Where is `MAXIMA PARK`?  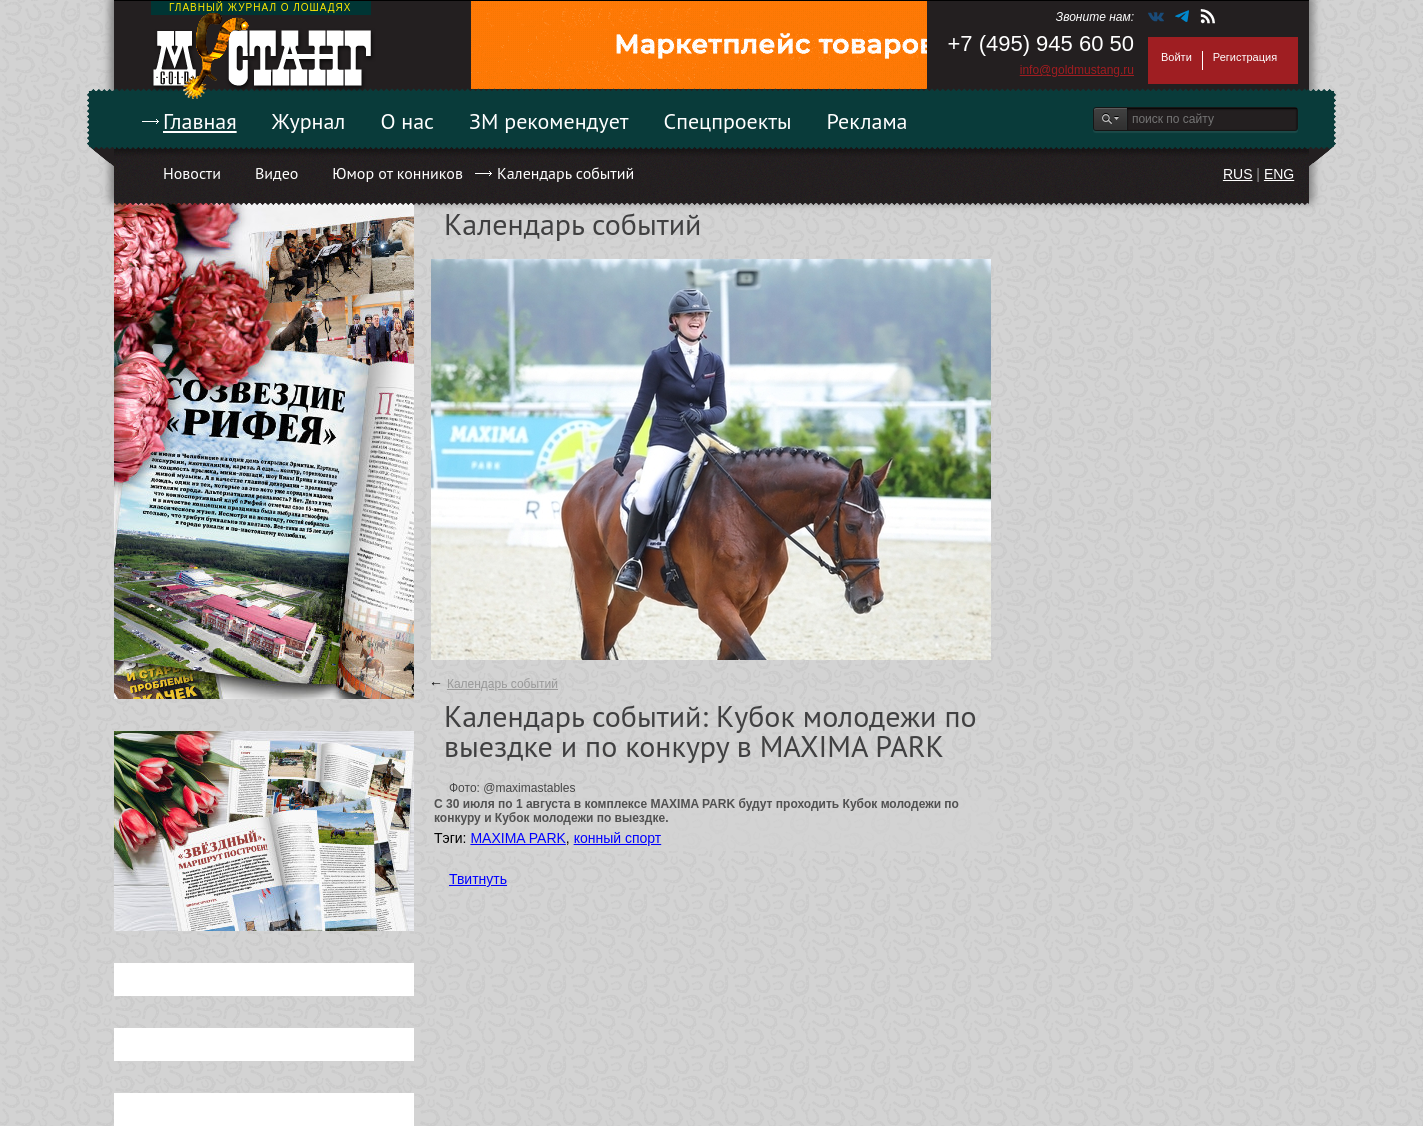 MAXIMA PARK is located at coordinates (517, 838).